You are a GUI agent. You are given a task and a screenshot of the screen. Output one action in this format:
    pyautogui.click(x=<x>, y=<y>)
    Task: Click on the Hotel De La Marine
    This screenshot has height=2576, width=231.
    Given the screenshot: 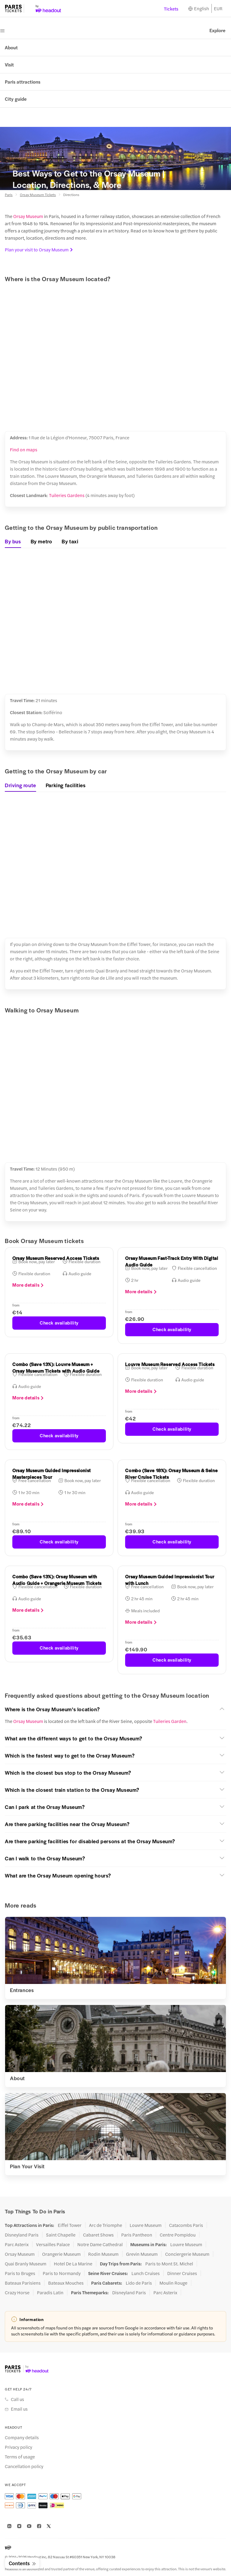 What is the action you would take?
    pyautogui.click(x=73, y=2264)
    